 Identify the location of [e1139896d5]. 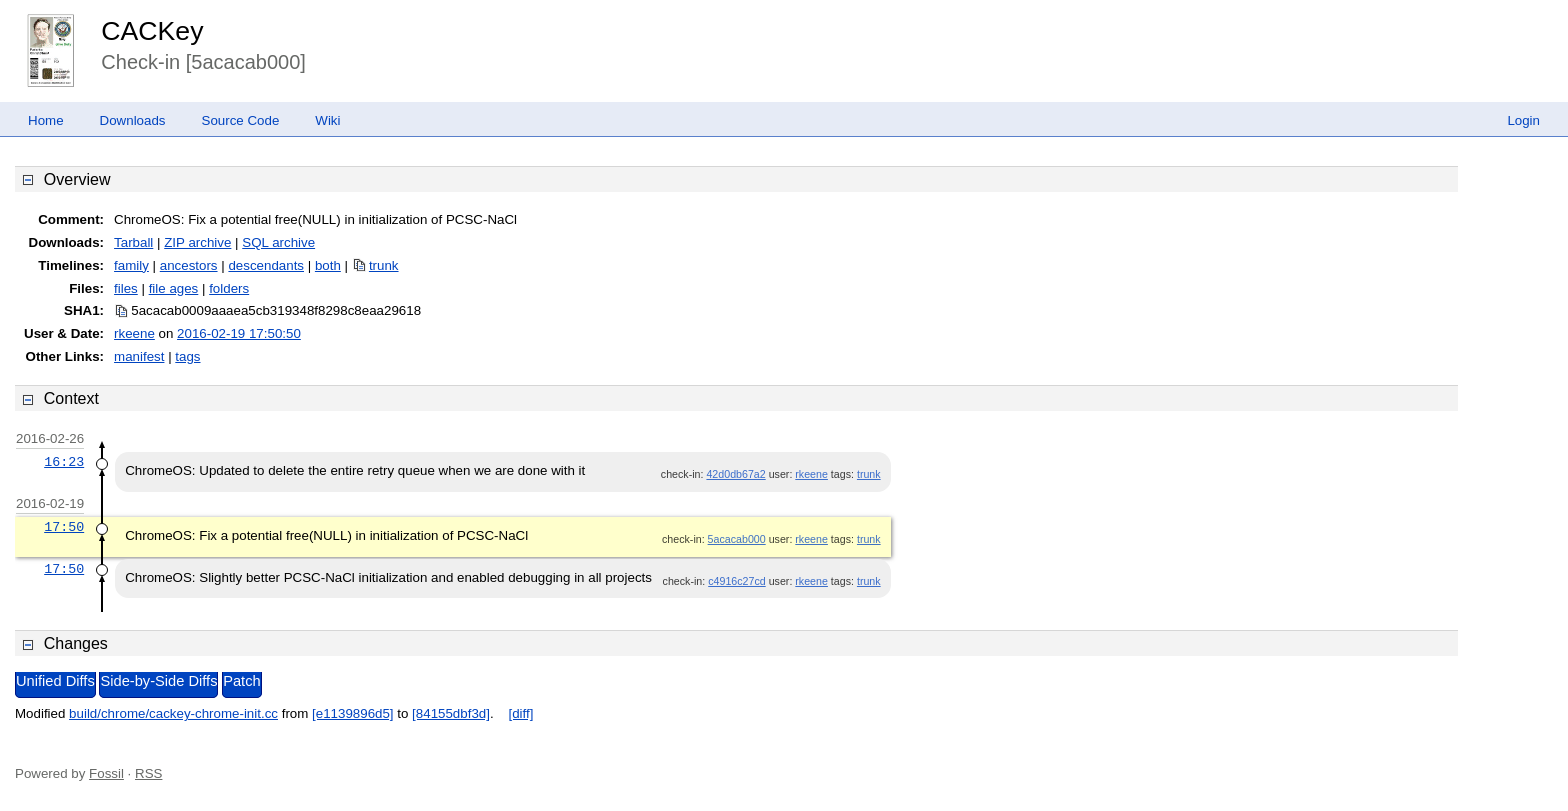
(353, 713).